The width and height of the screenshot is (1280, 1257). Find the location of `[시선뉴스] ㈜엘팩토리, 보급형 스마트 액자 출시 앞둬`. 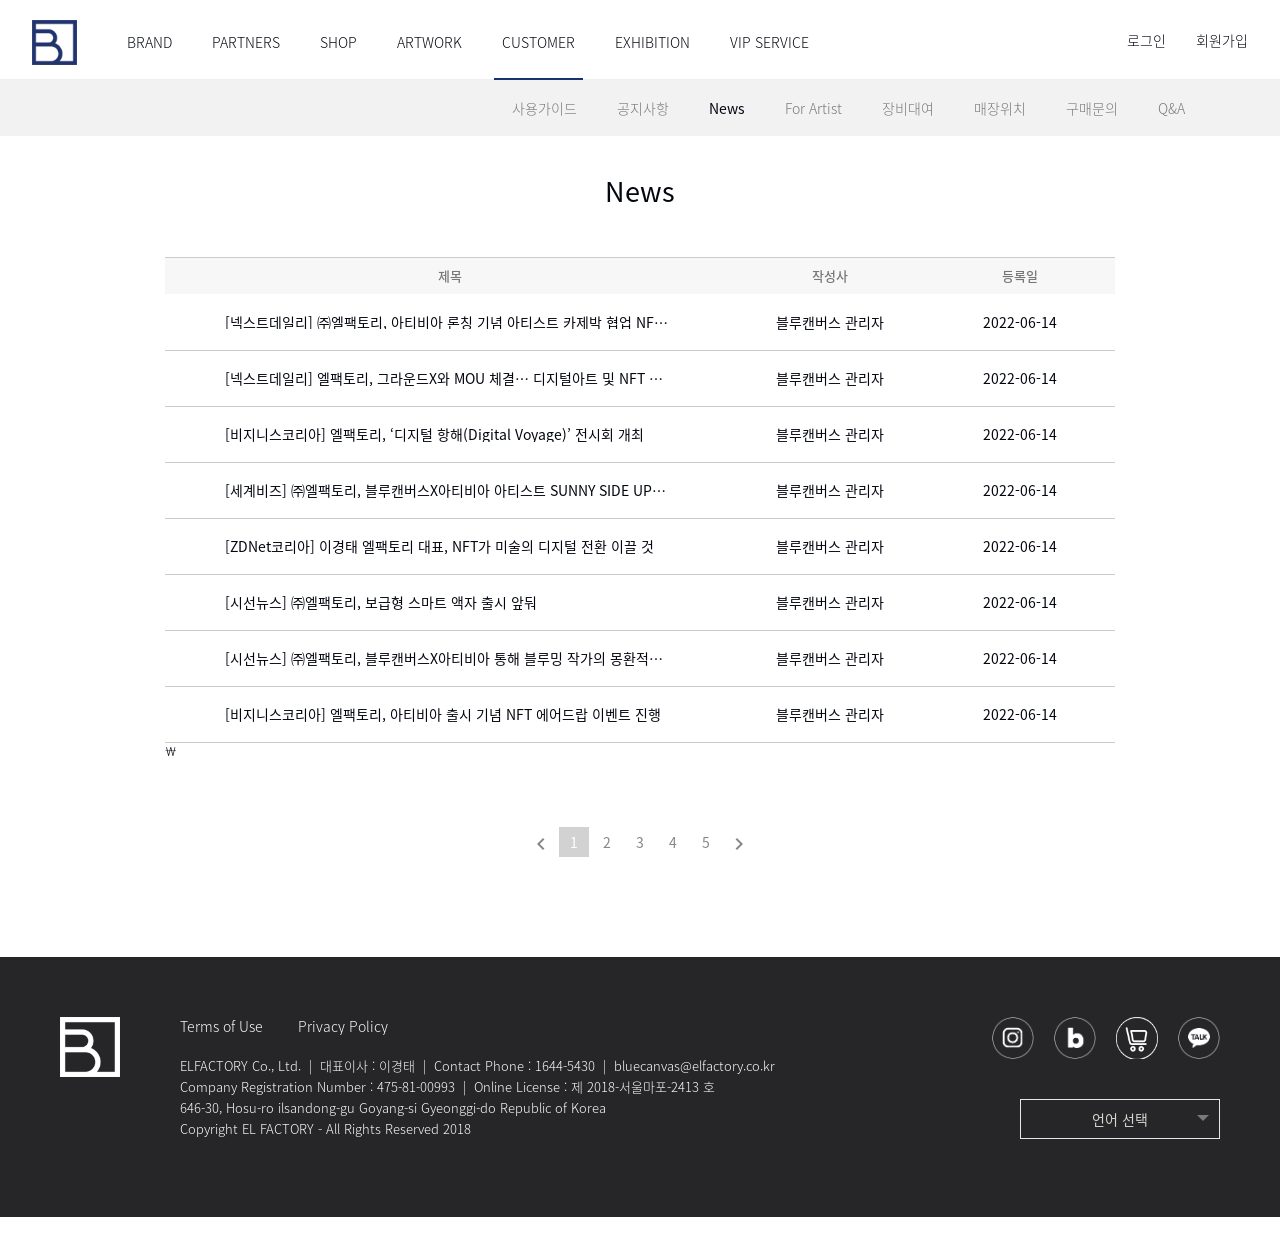

[시선뉴스] ㈜엘팩토리, 보급형 스마트 액자 출시 앞둬 is located at coordinates (381, 642).